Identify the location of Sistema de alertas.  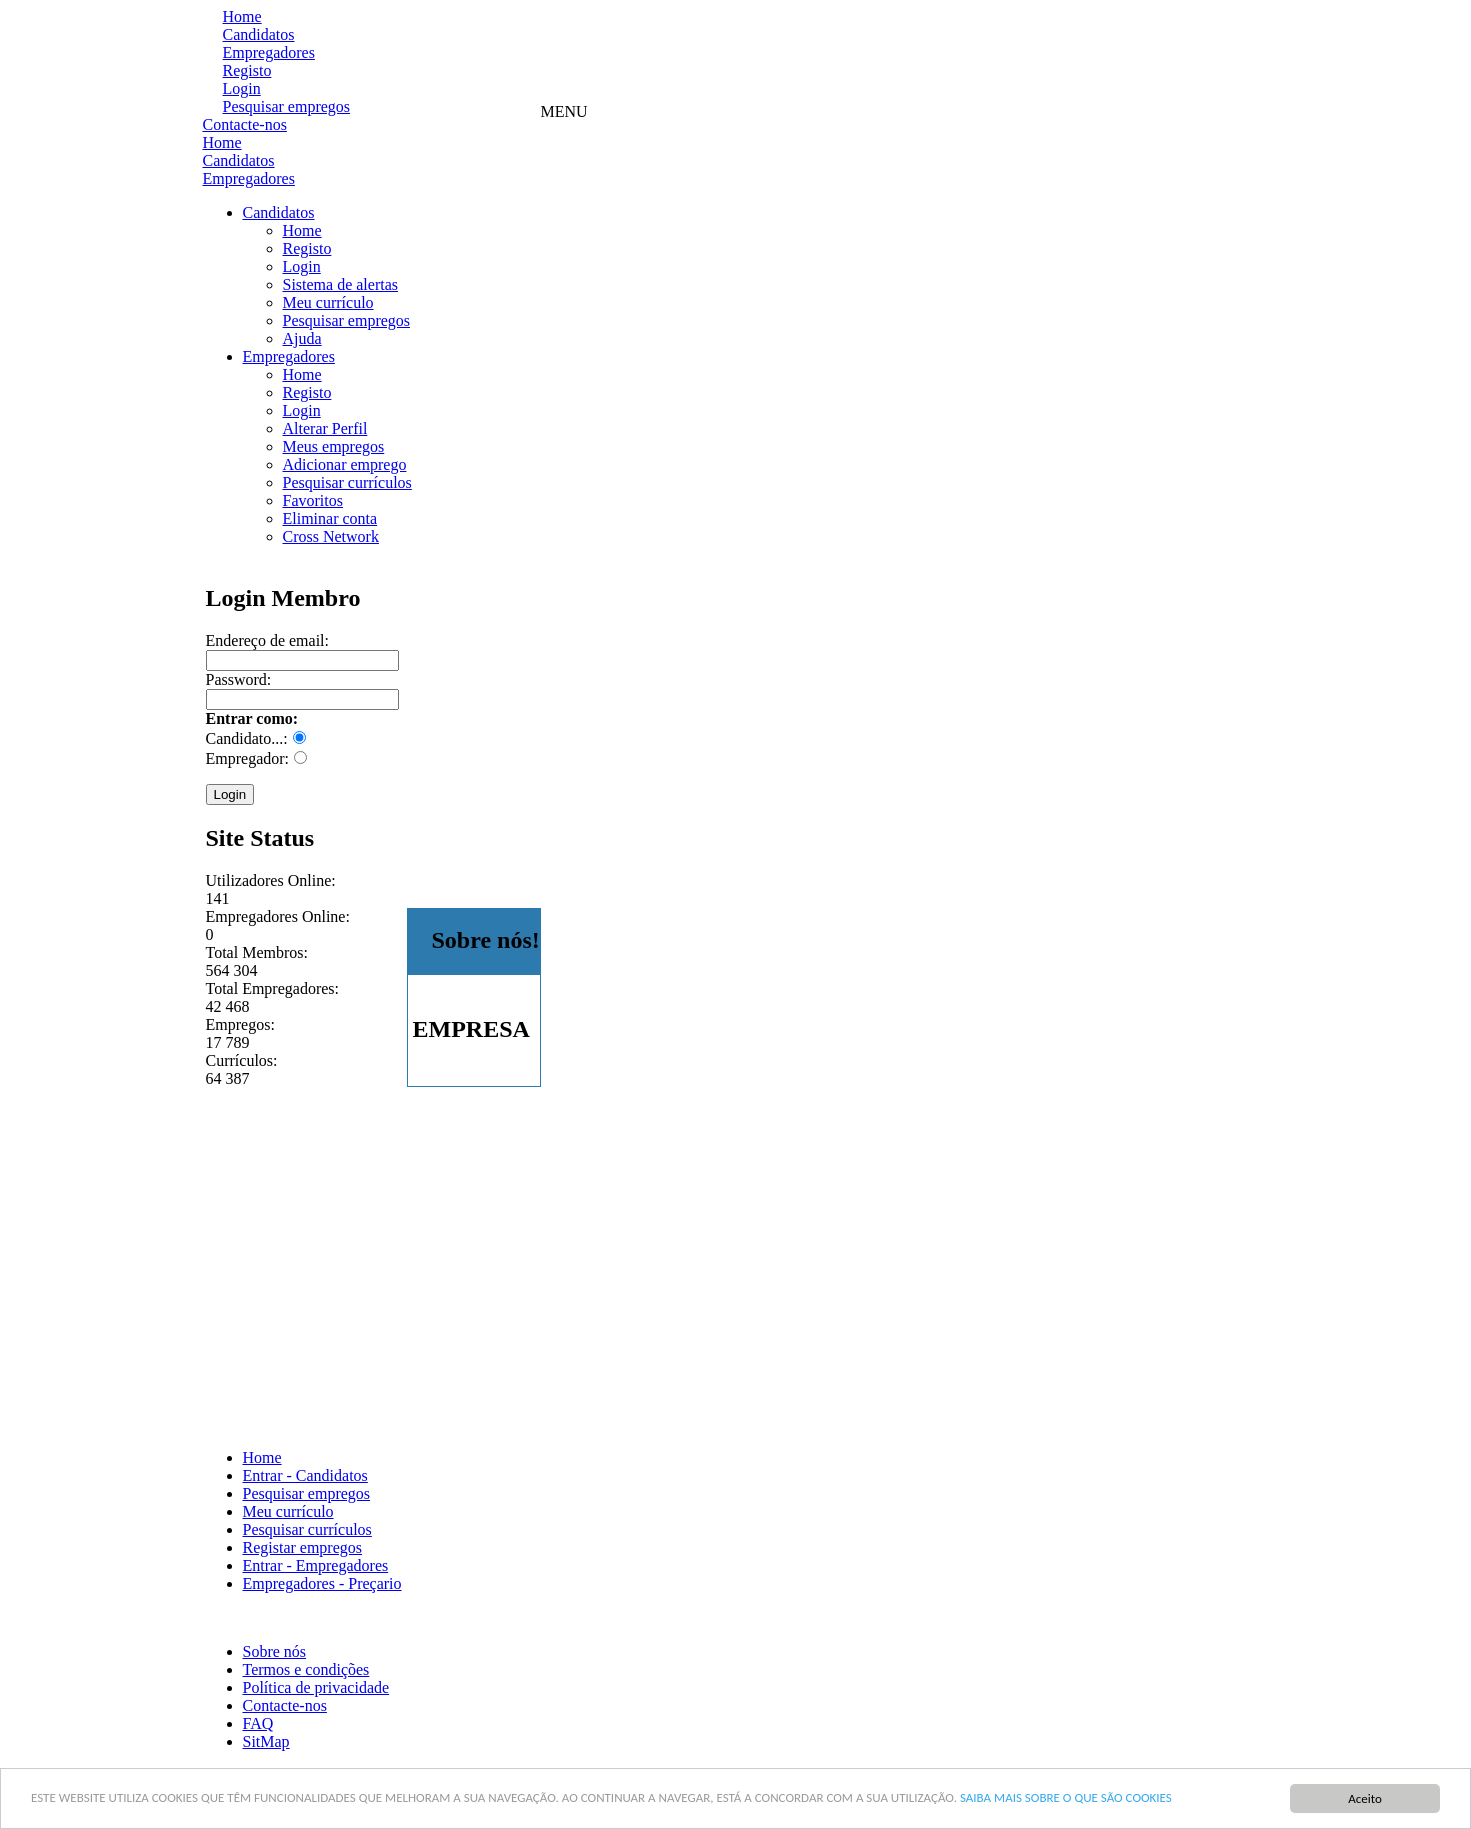
(341, 284).